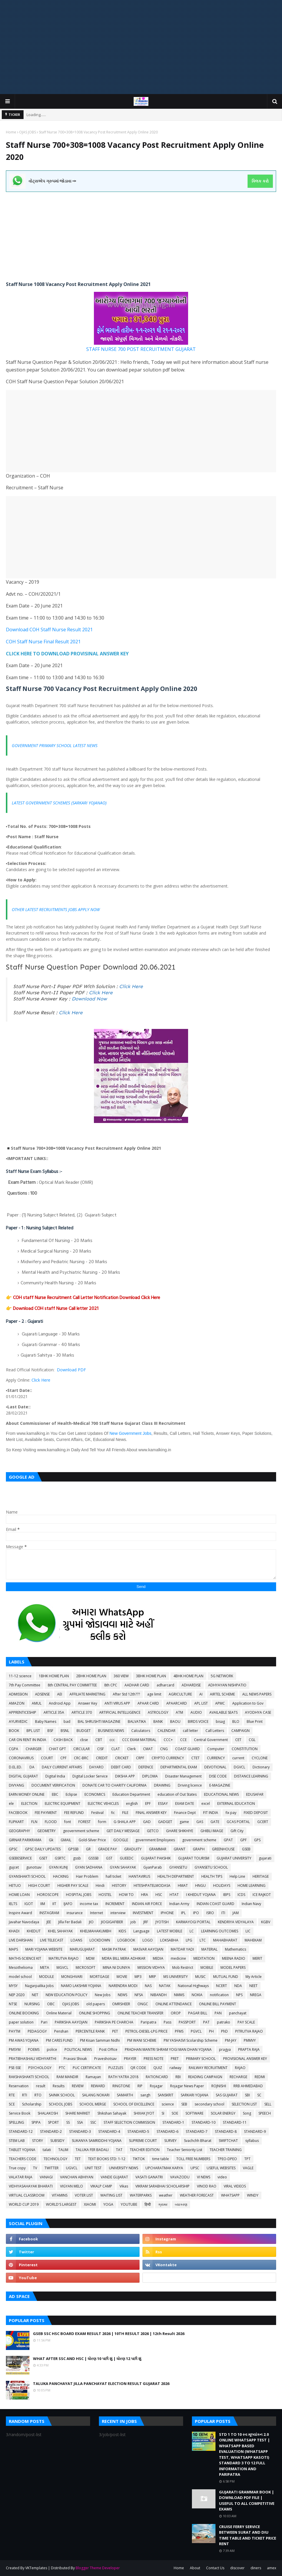  Describe the element at coordinates (12, 2095) in the screenshot. I see `RTE` at that location.